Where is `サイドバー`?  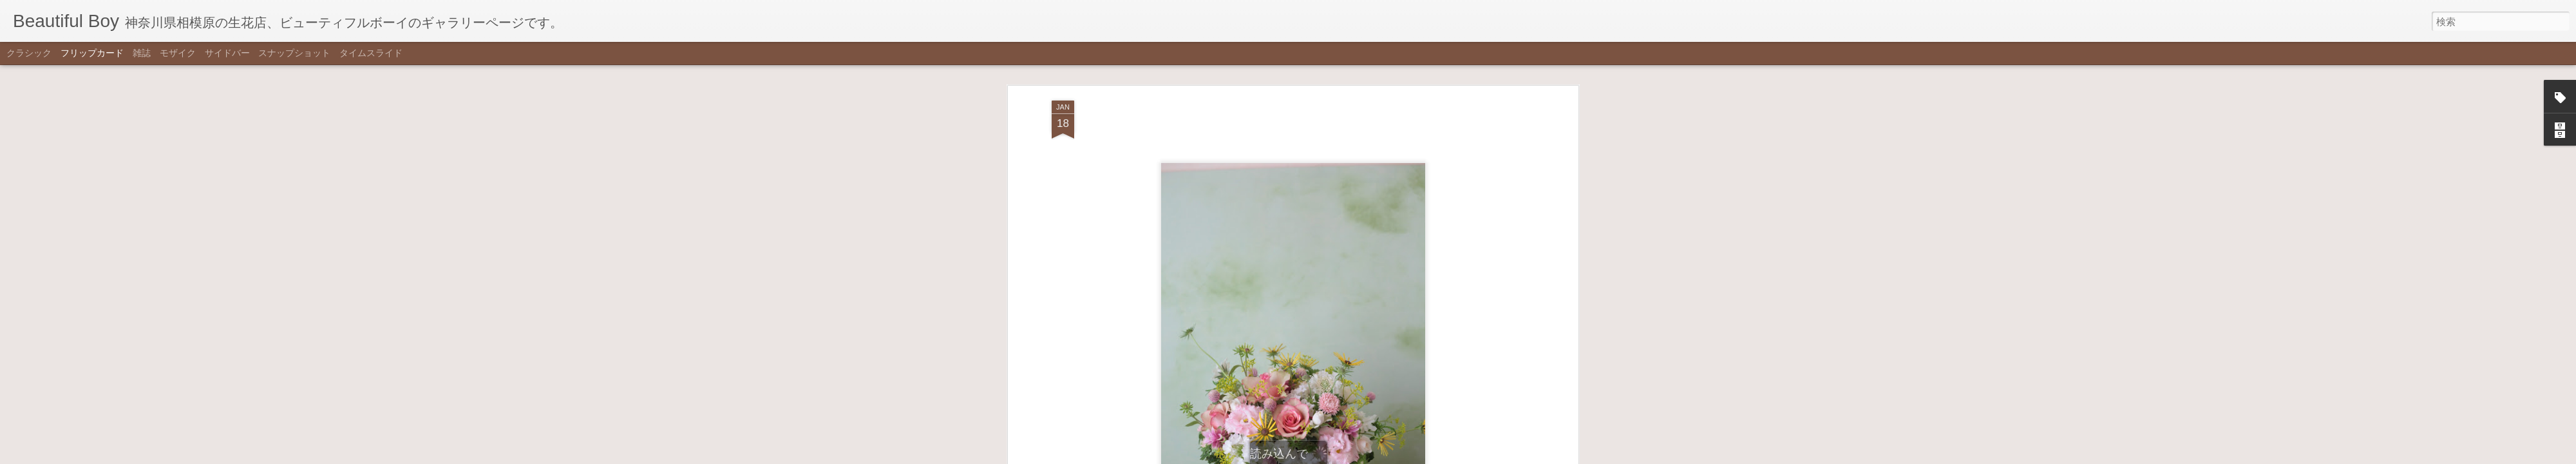 サイドバー is located at coordinates (227, 53).